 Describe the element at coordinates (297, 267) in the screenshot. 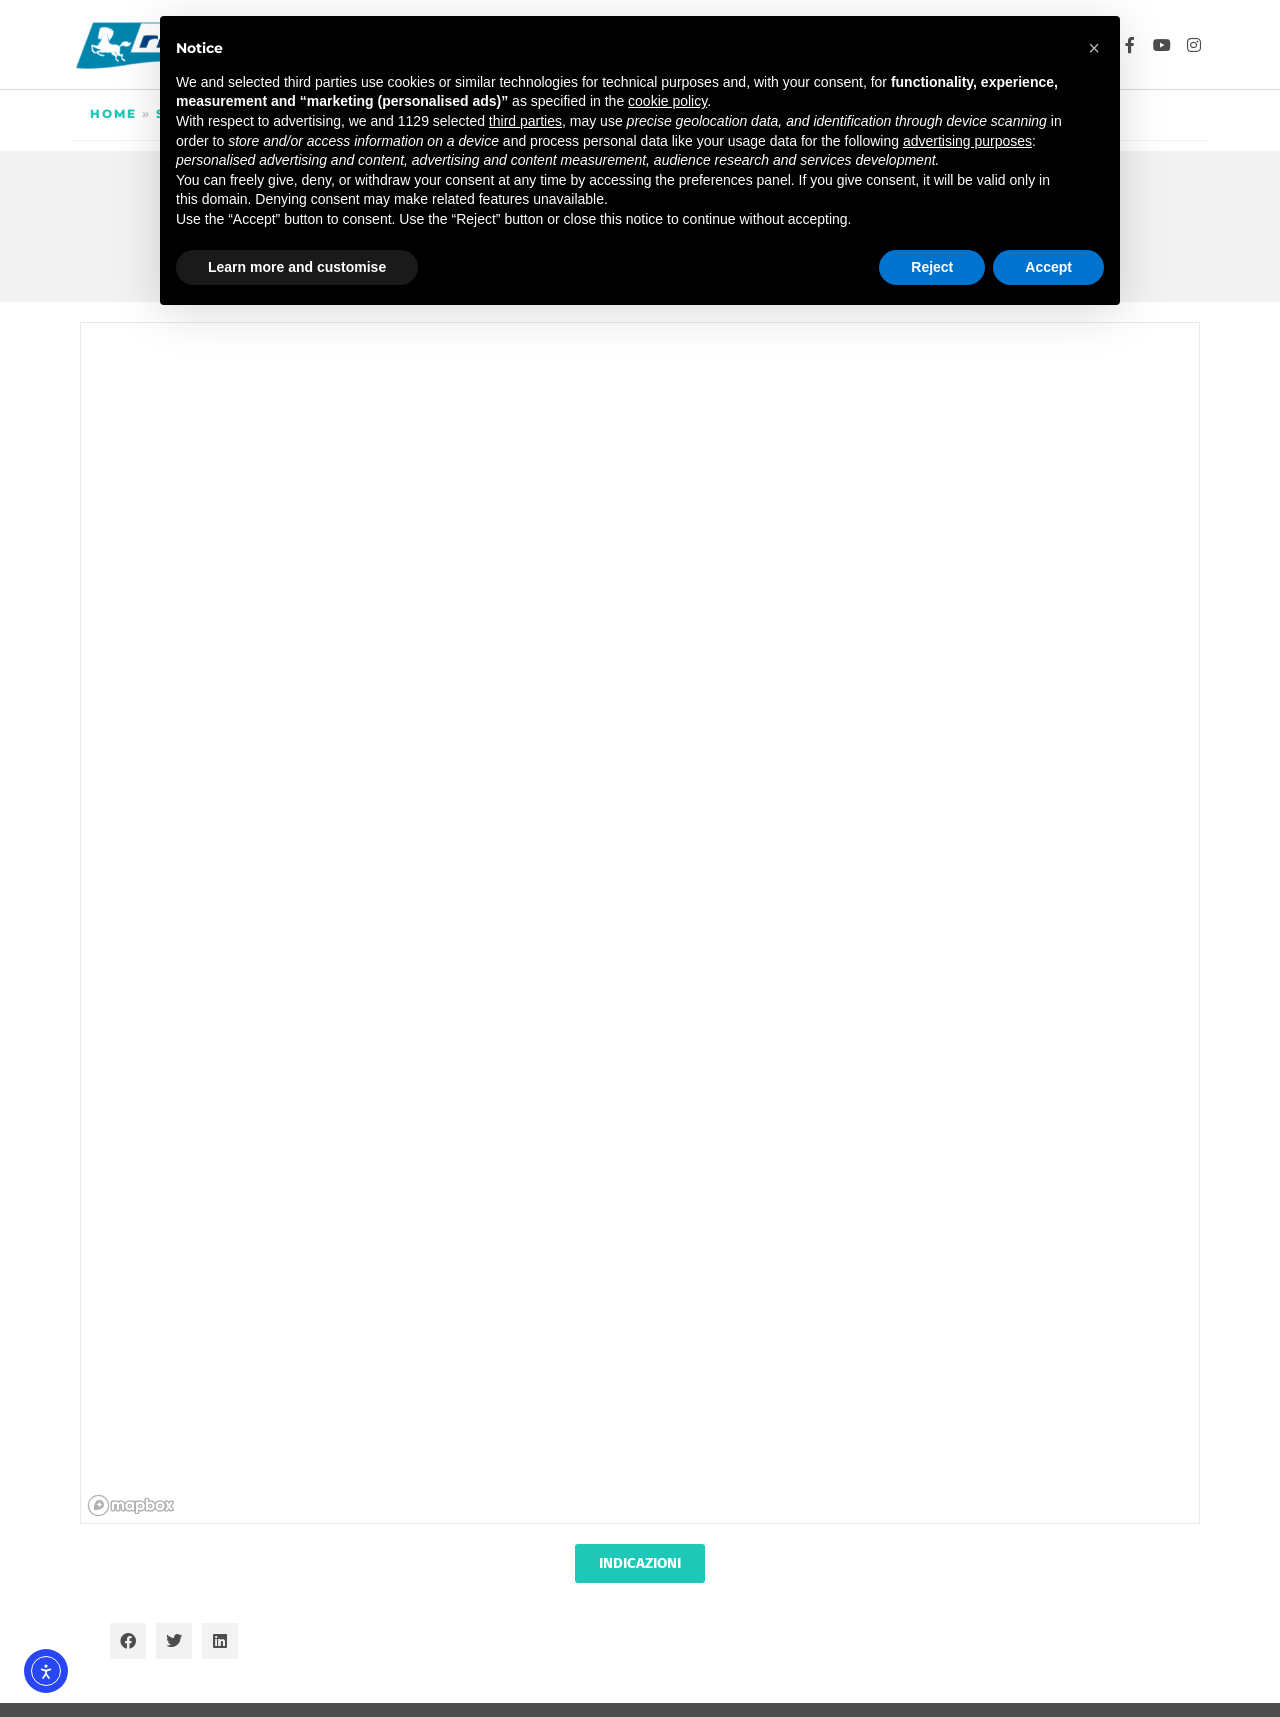

I see `Learn more and customise [button]` at that location.